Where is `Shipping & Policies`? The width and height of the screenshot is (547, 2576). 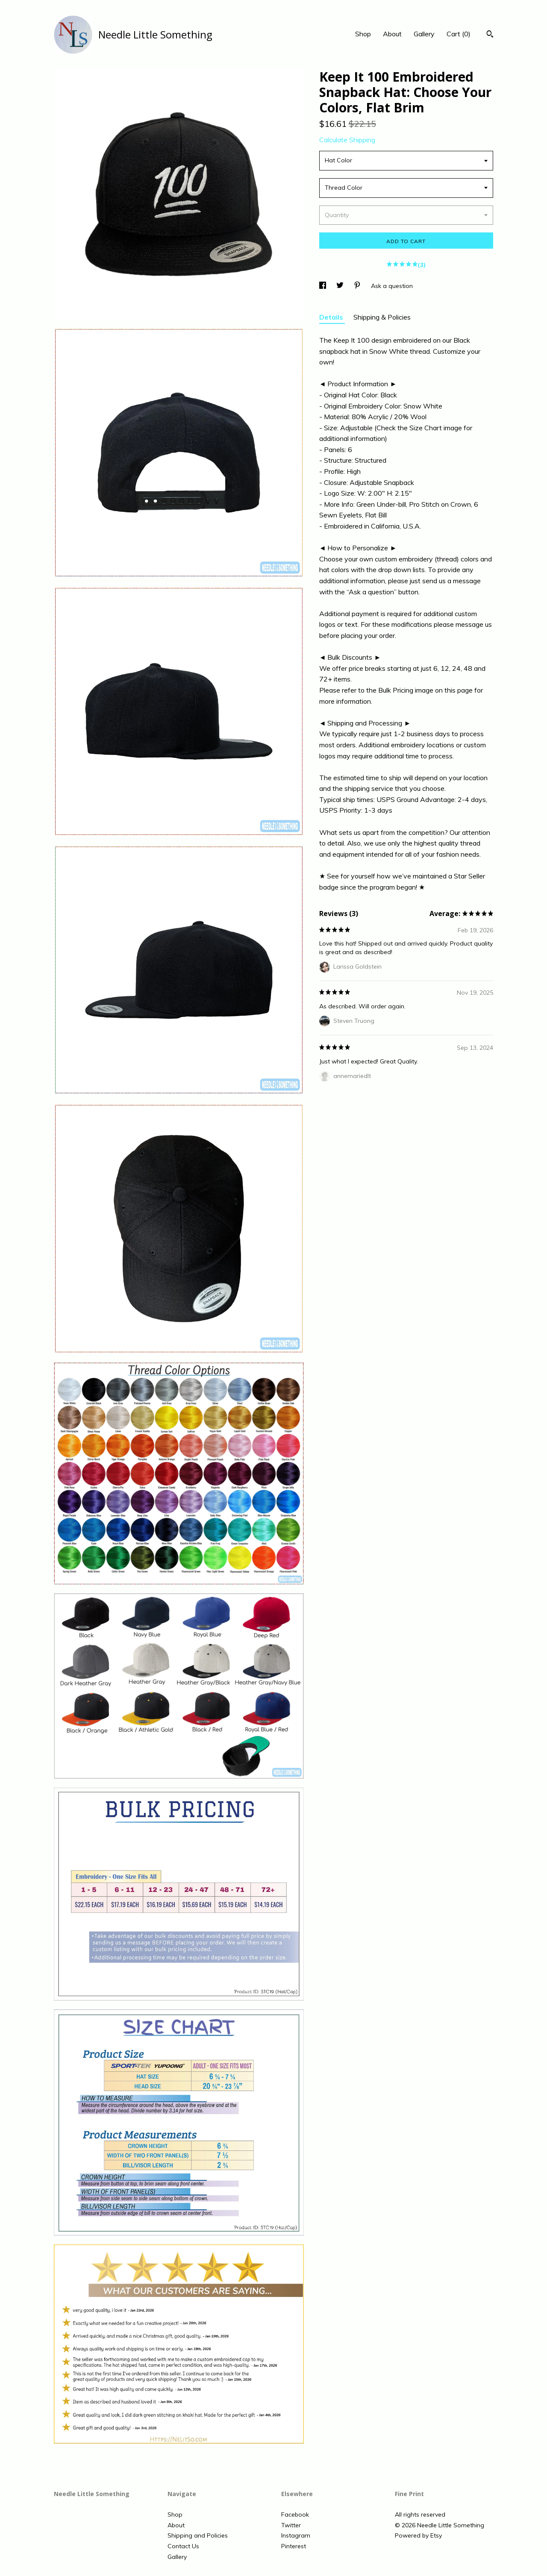
Shipping & Policies is located at coordinates (382, 317).